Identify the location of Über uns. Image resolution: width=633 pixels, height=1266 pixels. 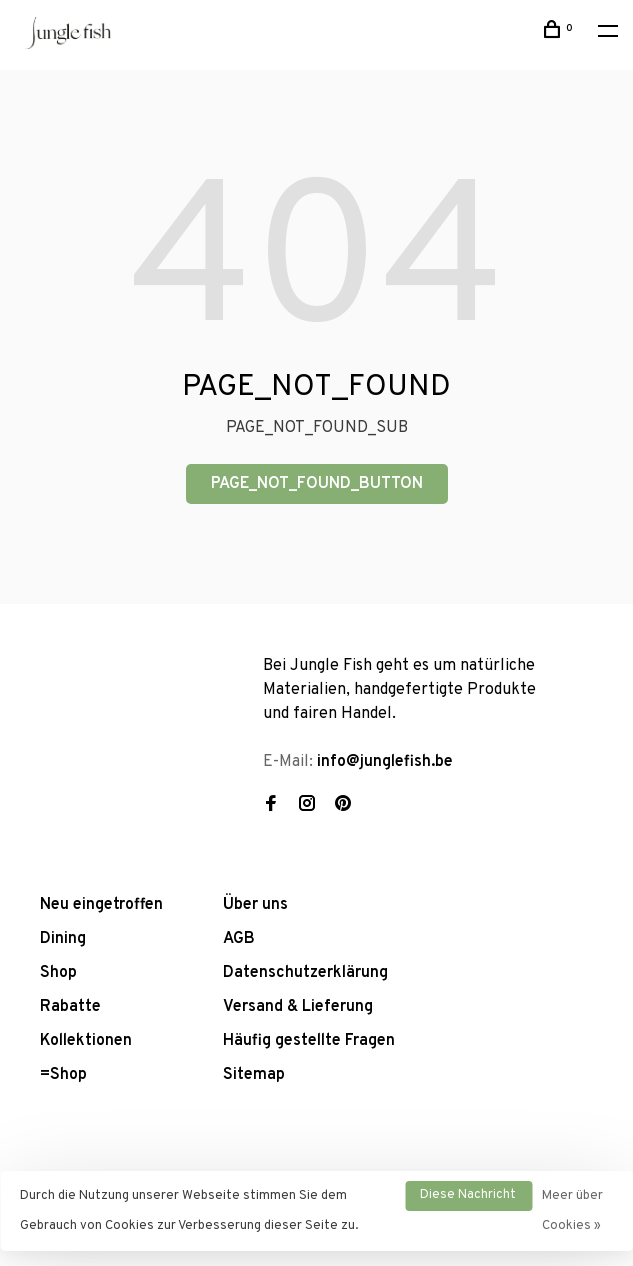
(255, 905).